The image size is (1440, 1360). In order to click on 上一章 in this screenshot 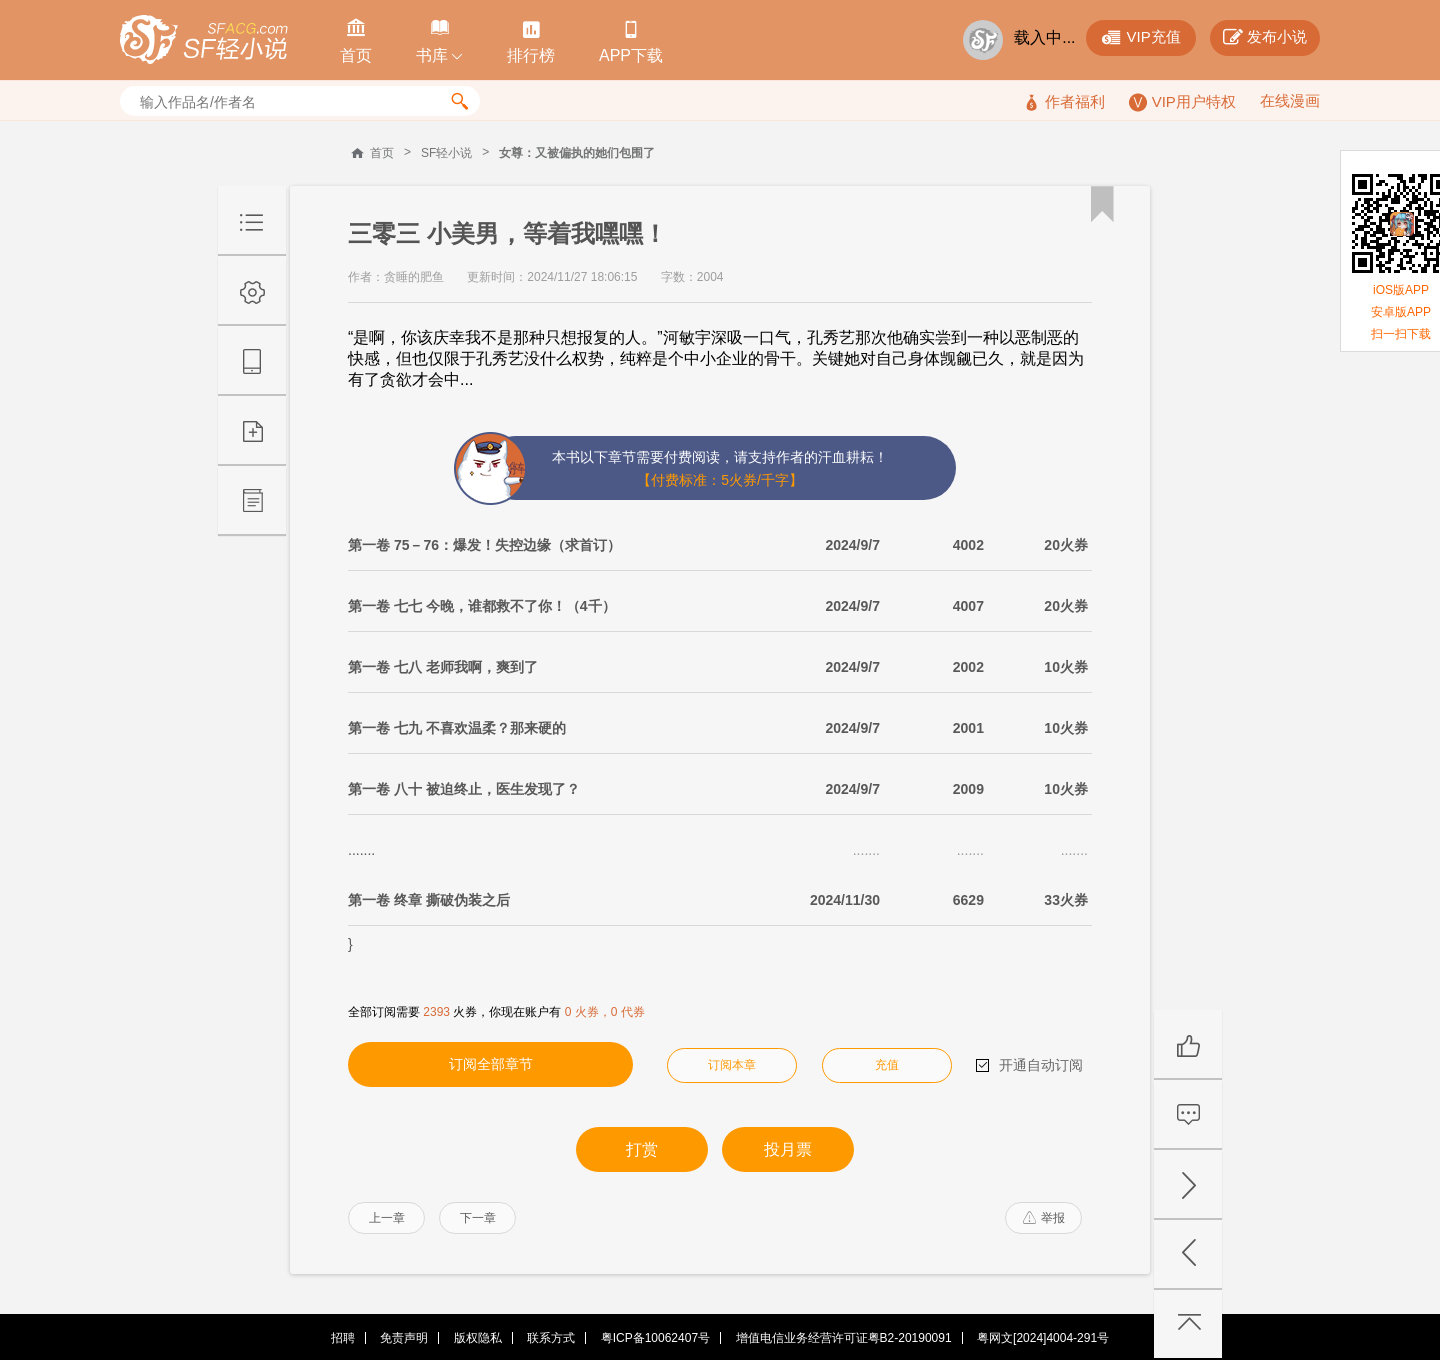, I will do `click(387, 1218)`.